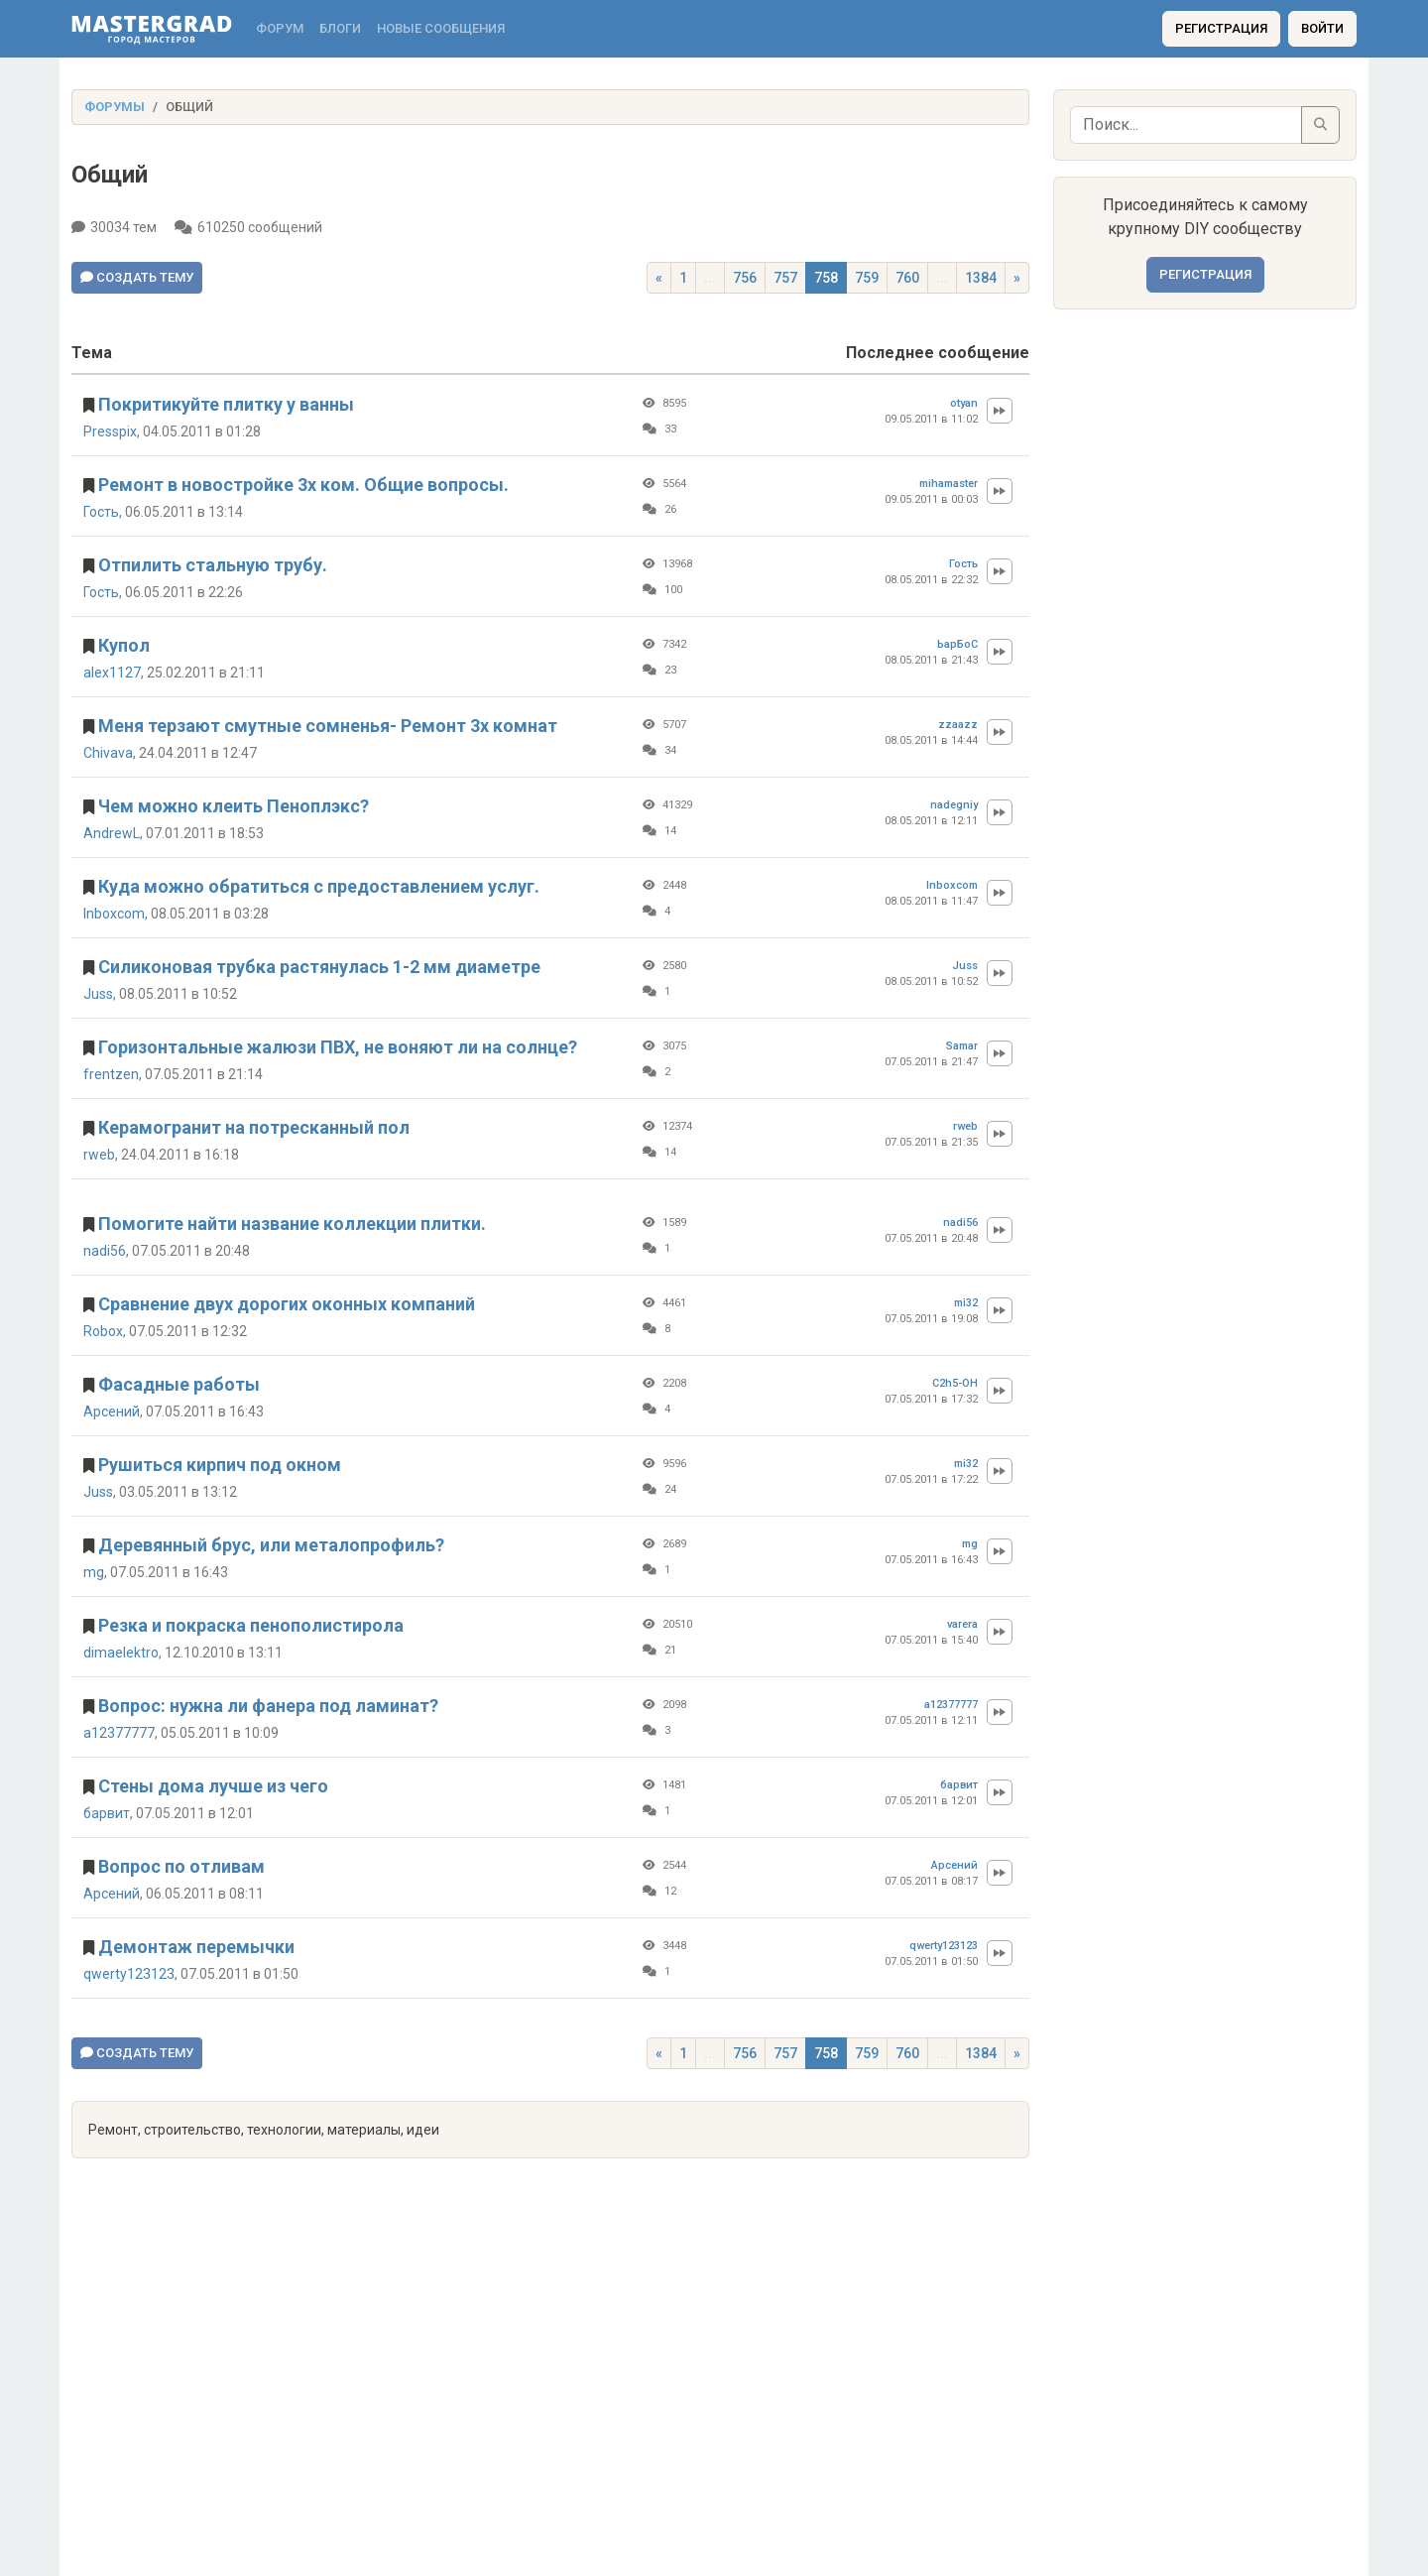  I want to click on Presspix, so click(110, 431).